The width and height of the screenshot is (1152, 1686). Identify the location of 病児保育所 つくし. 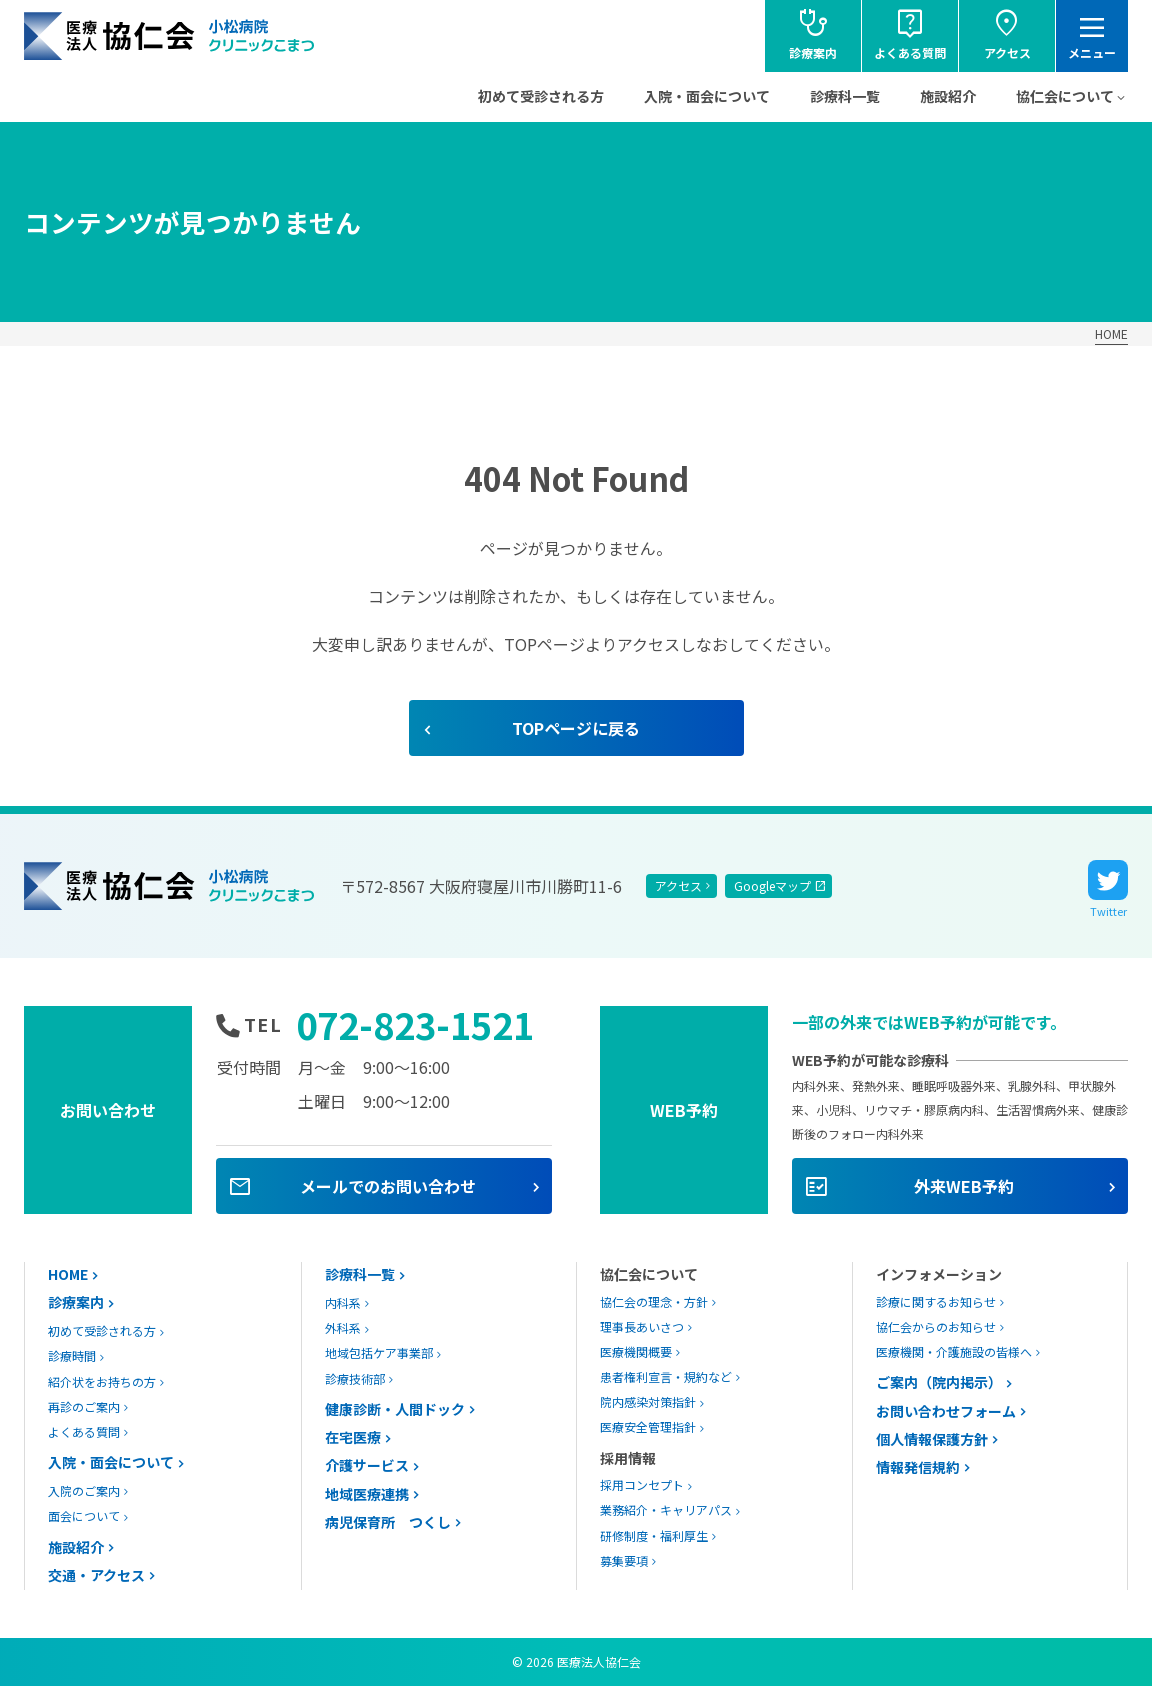
(388, 1522).